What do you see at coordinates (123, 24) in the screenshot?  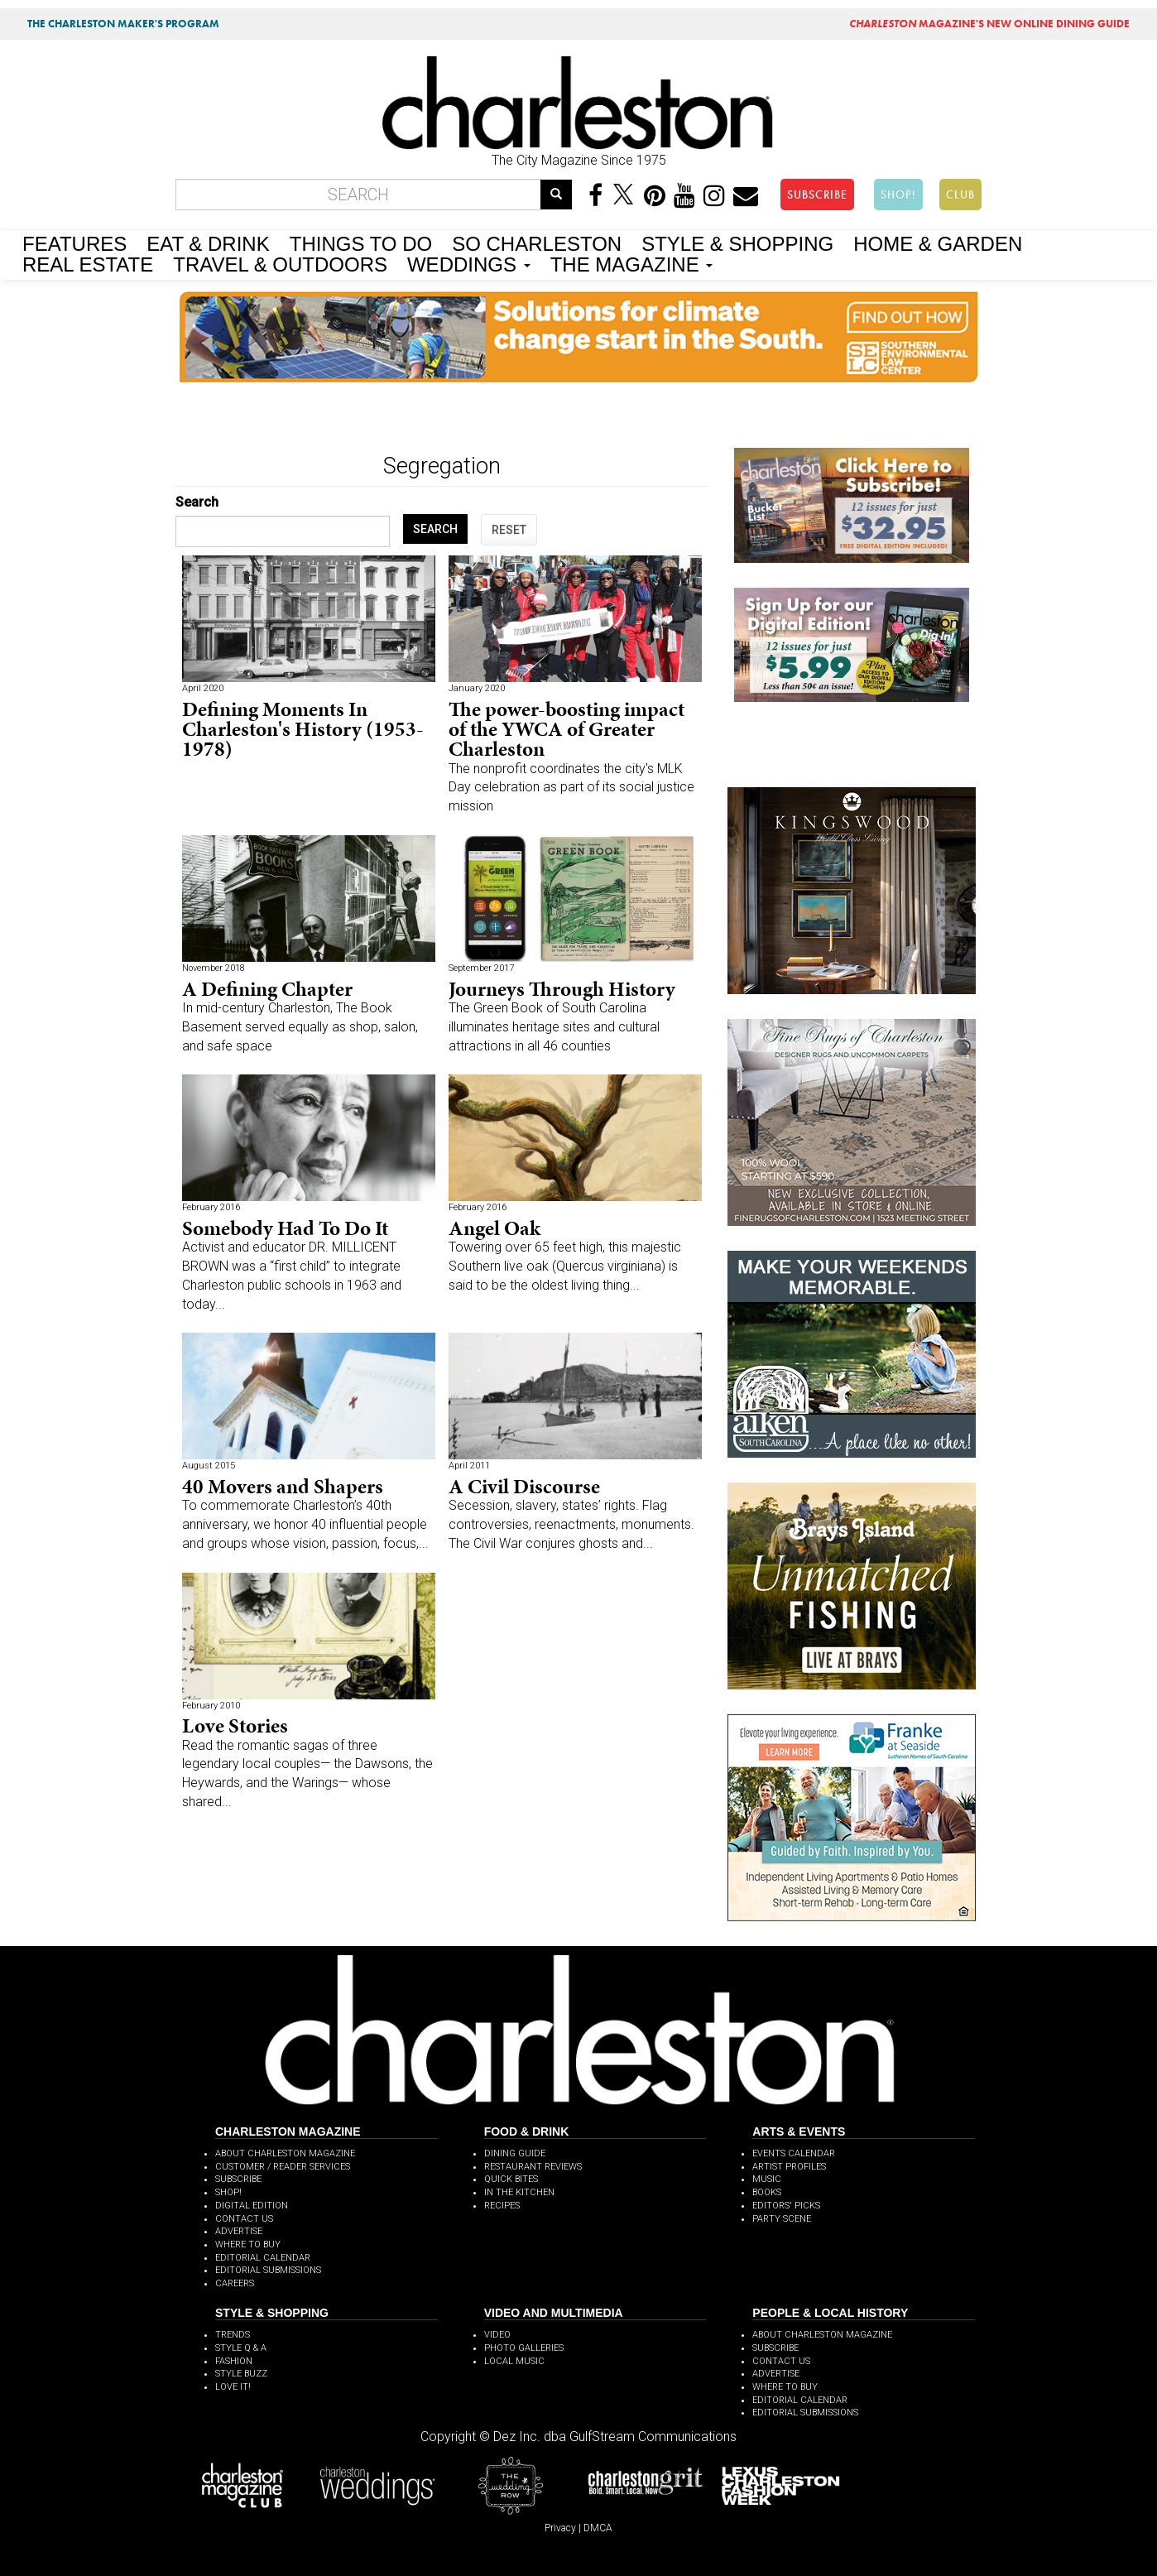 I see `THE CHARLESTON MAKER'S PROGRAM` at bounding box center [123, 24].